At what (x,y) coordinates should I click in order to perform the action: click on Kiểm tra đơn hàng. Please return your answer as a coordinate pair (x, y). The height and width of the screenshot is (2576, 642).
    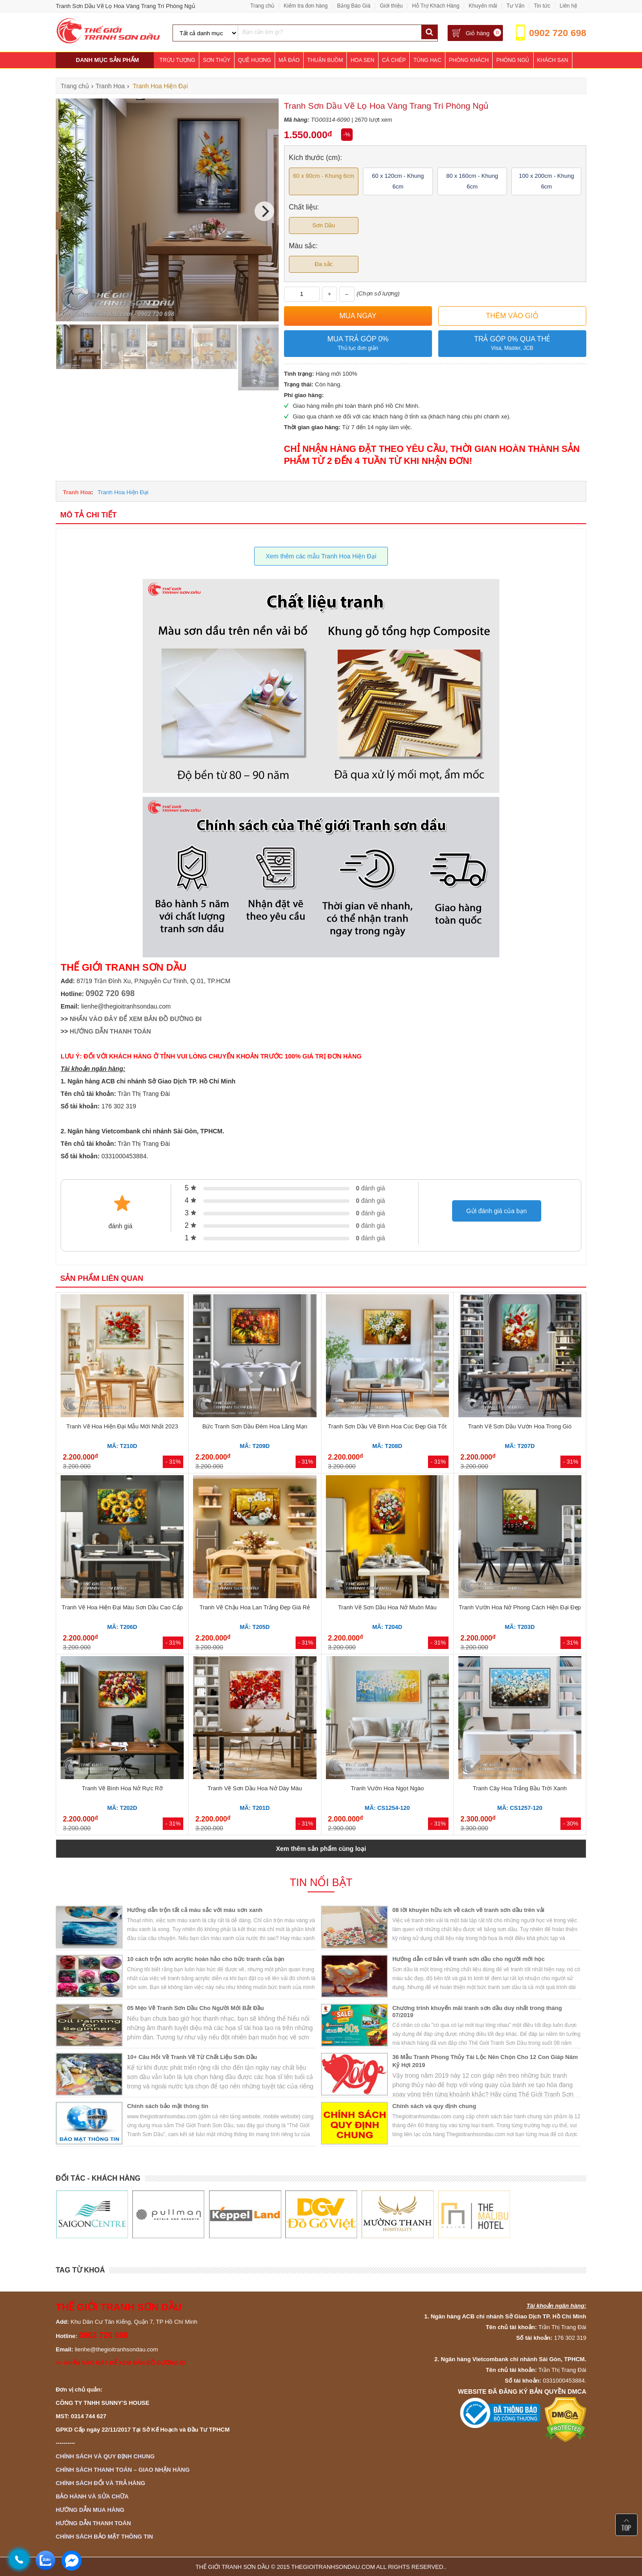
    Looking at the image, I should click on (306, 6).